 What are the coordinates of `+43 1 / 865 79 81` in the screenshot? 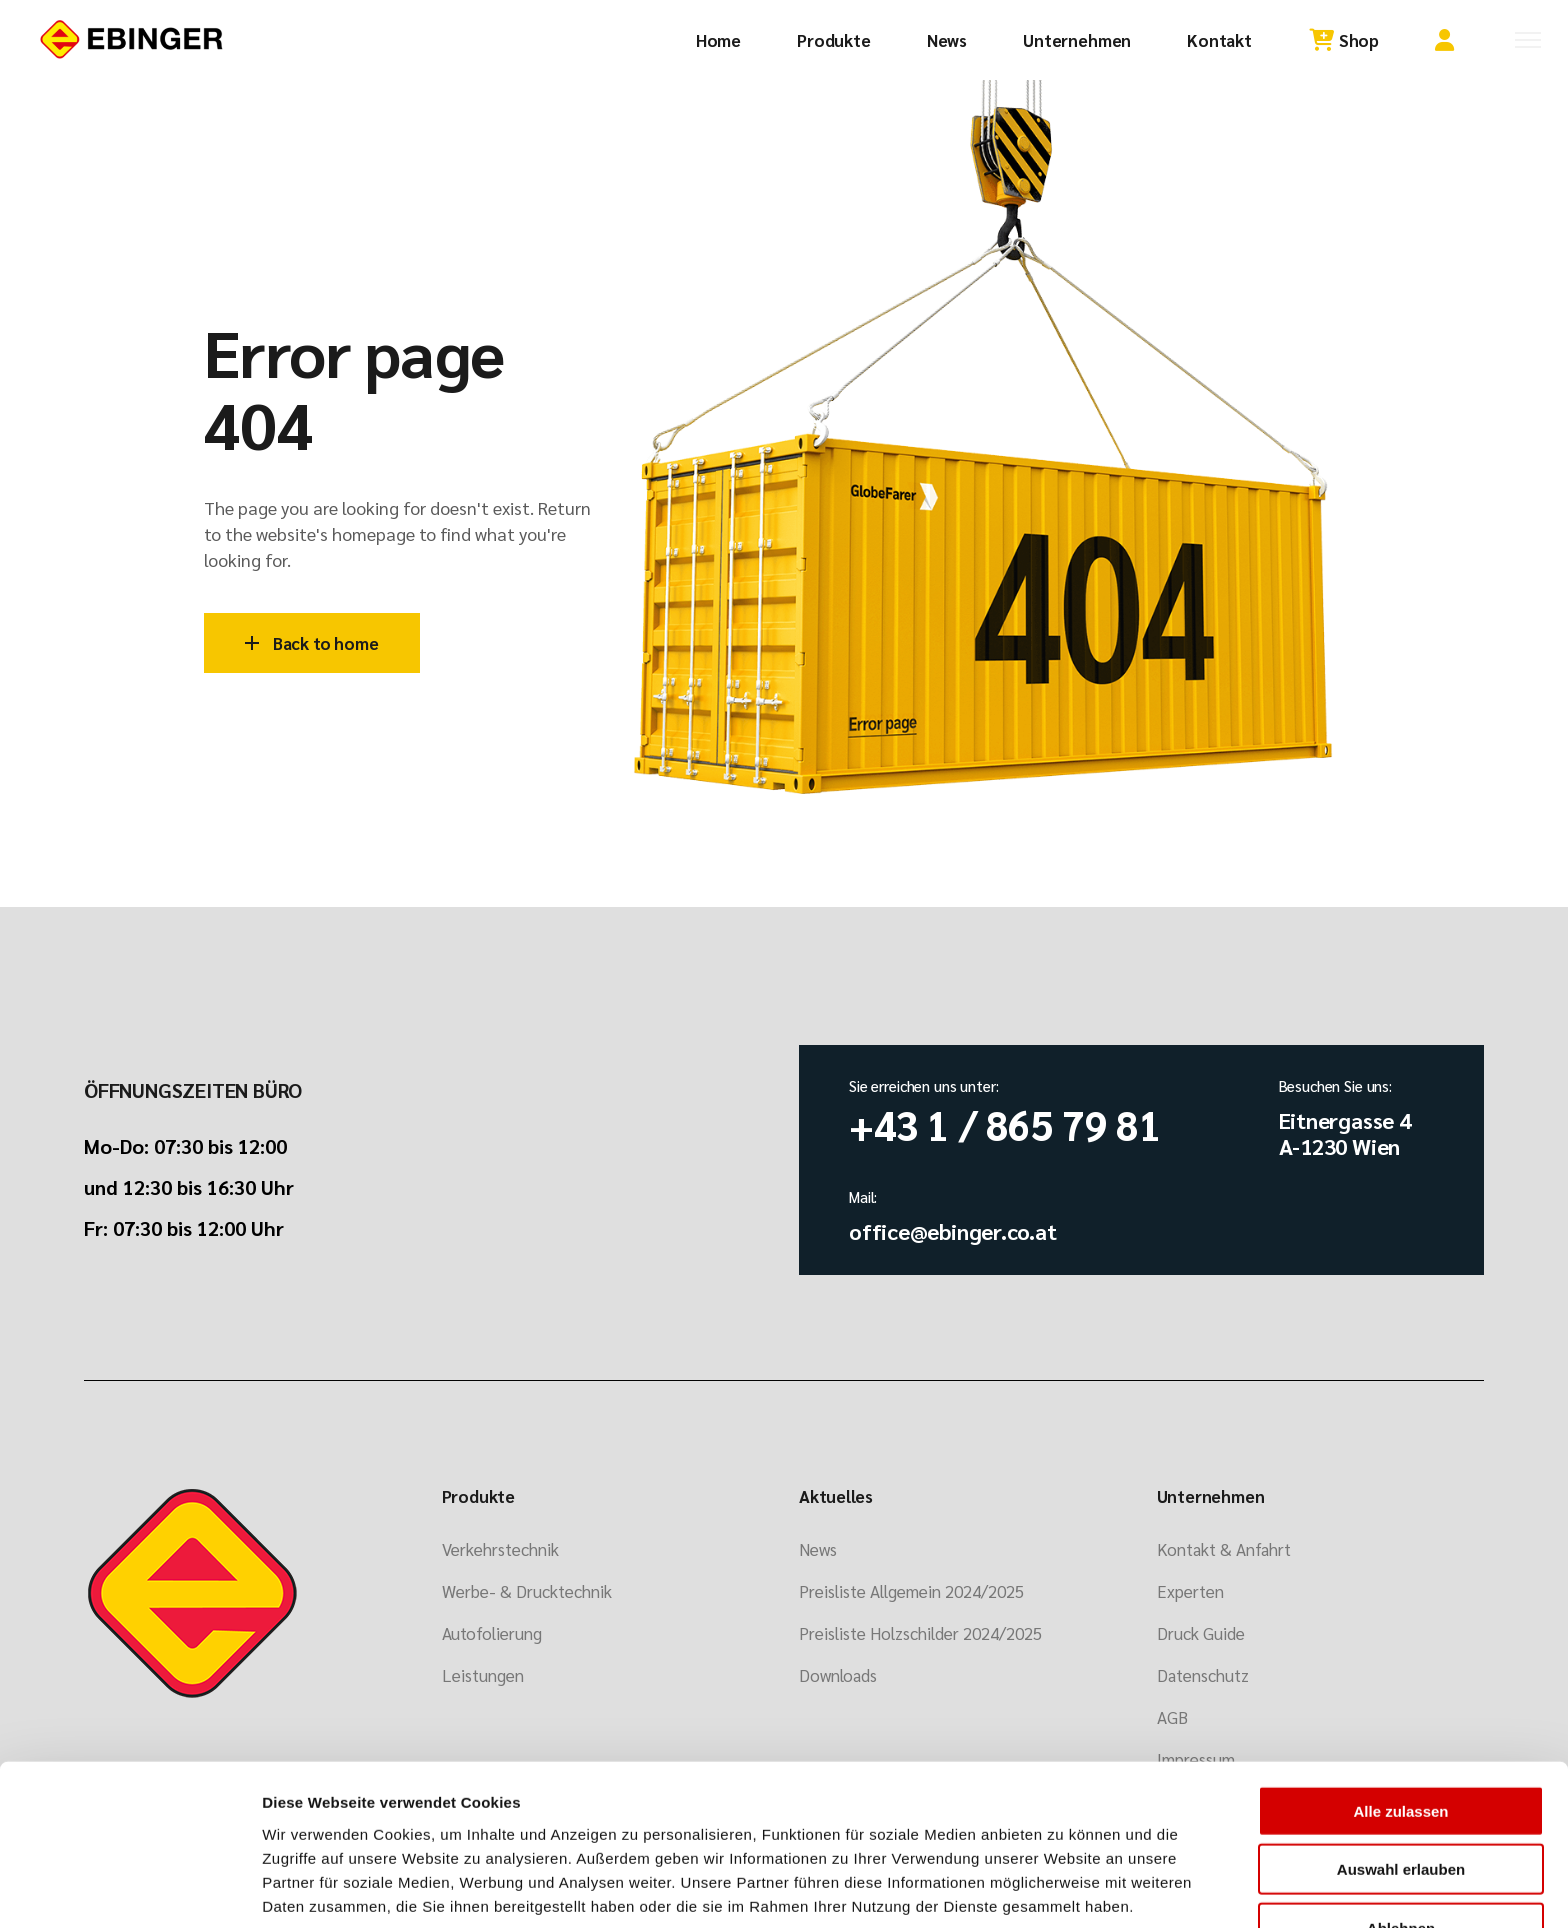 It's located at (1005, 1124).